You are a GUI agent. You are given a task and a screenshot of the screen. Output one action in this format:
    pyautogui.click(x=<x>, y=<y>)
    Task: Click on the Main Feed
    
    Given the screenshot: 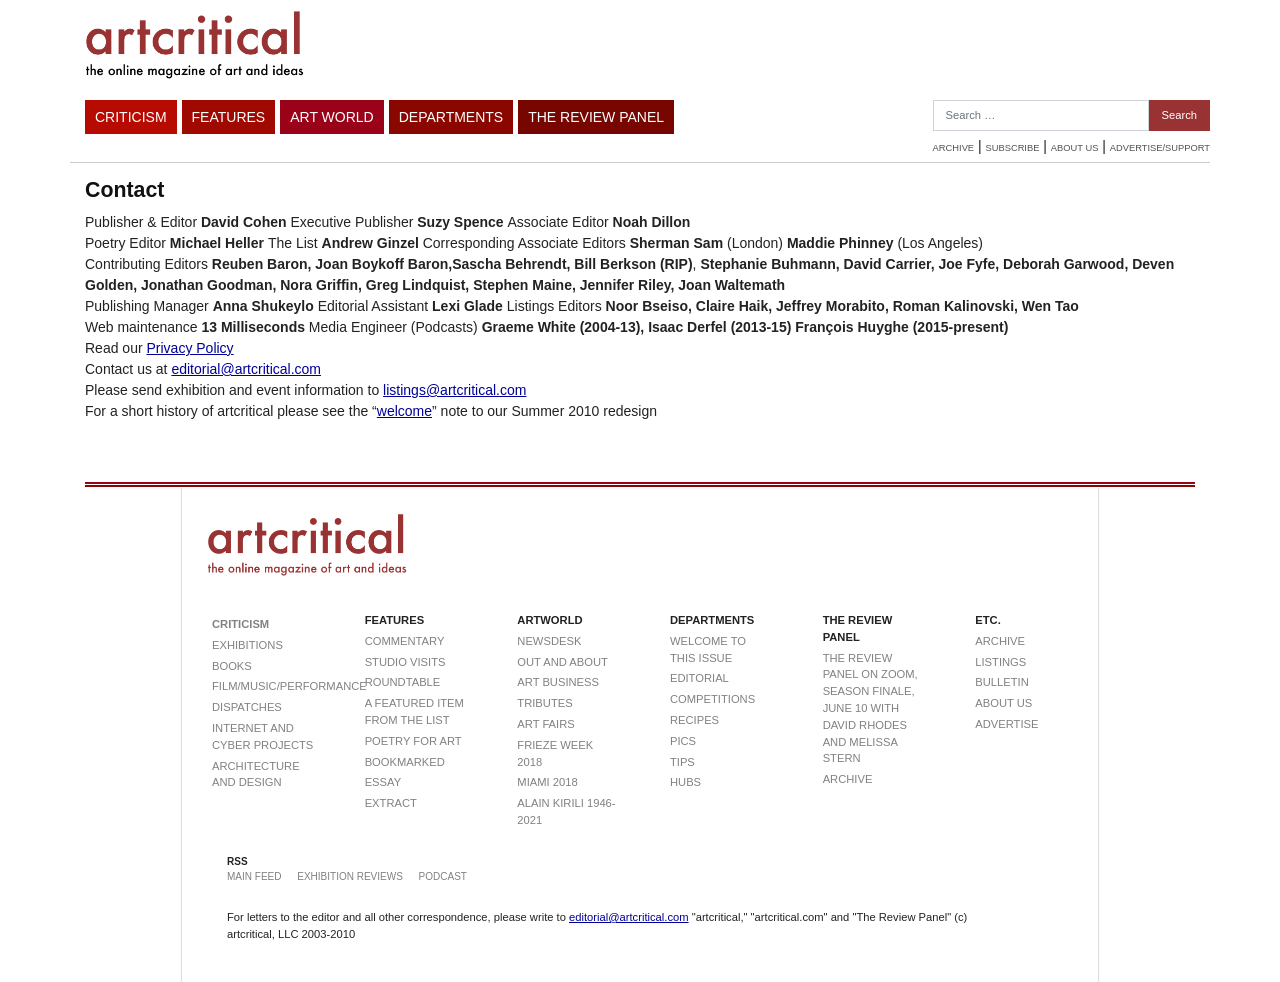 What is the action you would take?
    pyautogui.click(x=254, y=876)
    